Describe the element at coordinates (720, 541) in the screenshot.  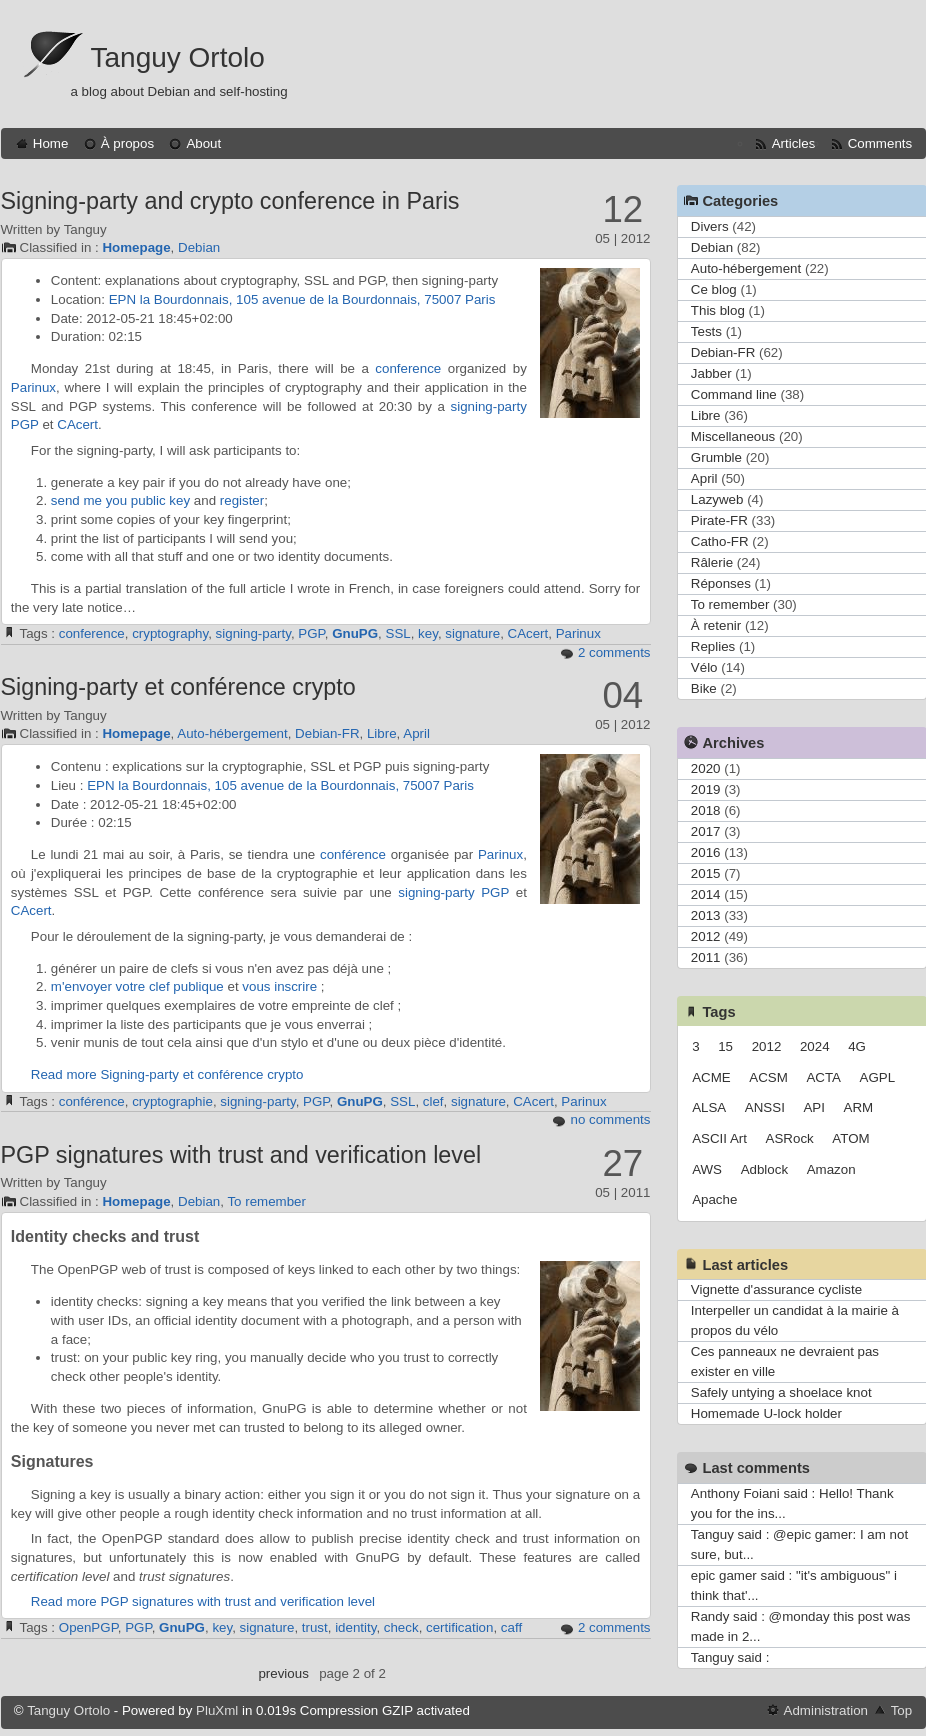
I see `Catho-FR` at that location.